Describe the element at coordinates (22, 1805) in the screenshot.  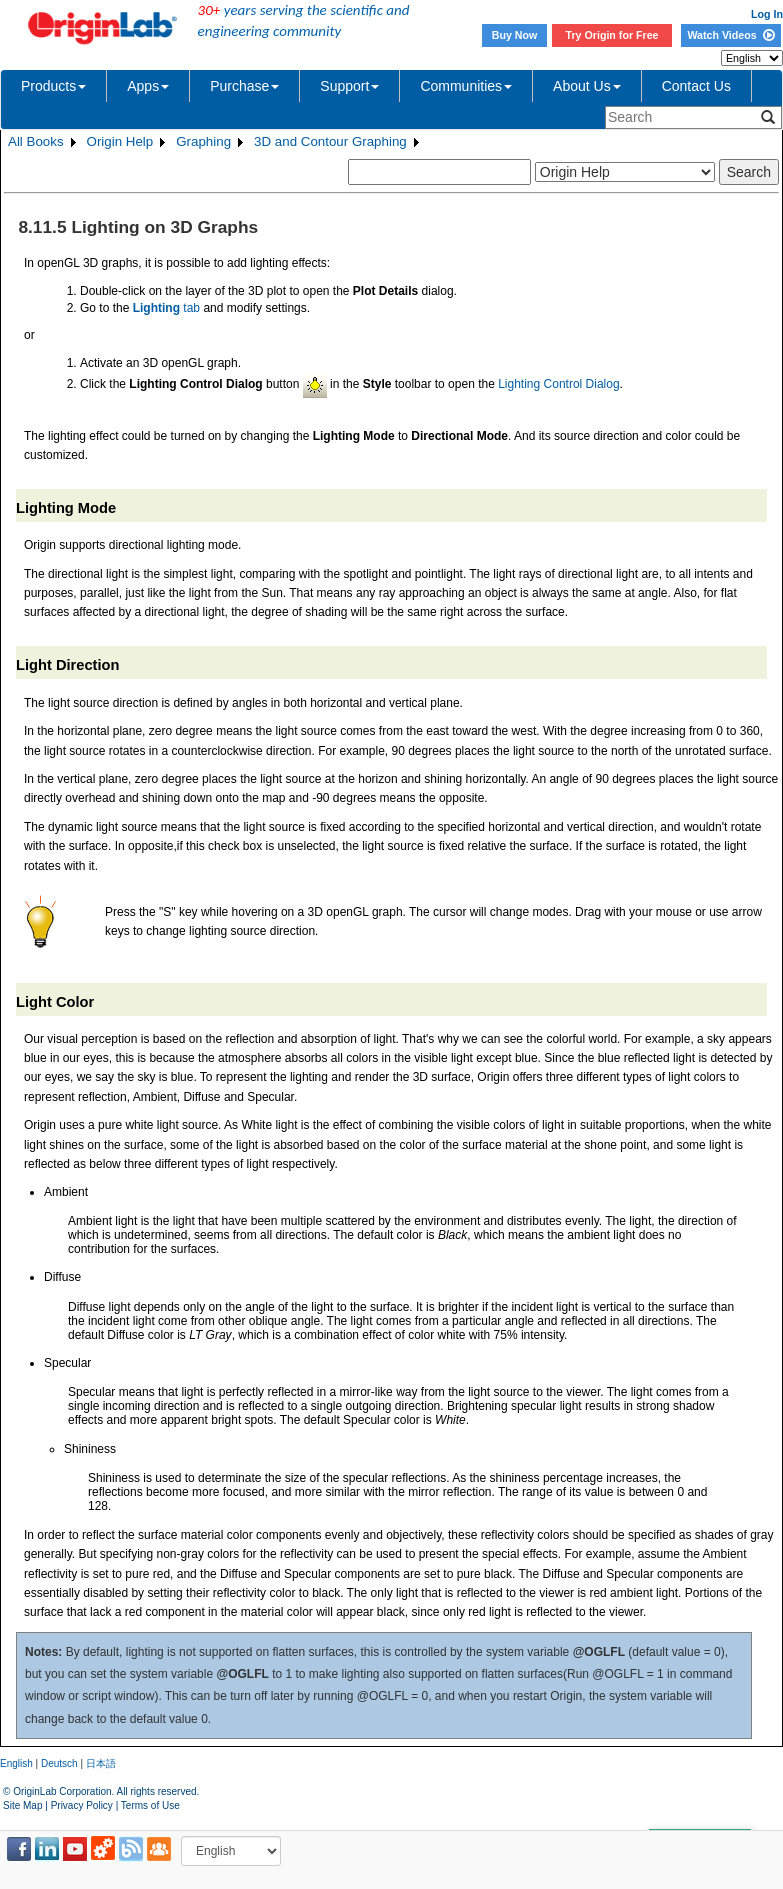
I see `Site Map` at that location.